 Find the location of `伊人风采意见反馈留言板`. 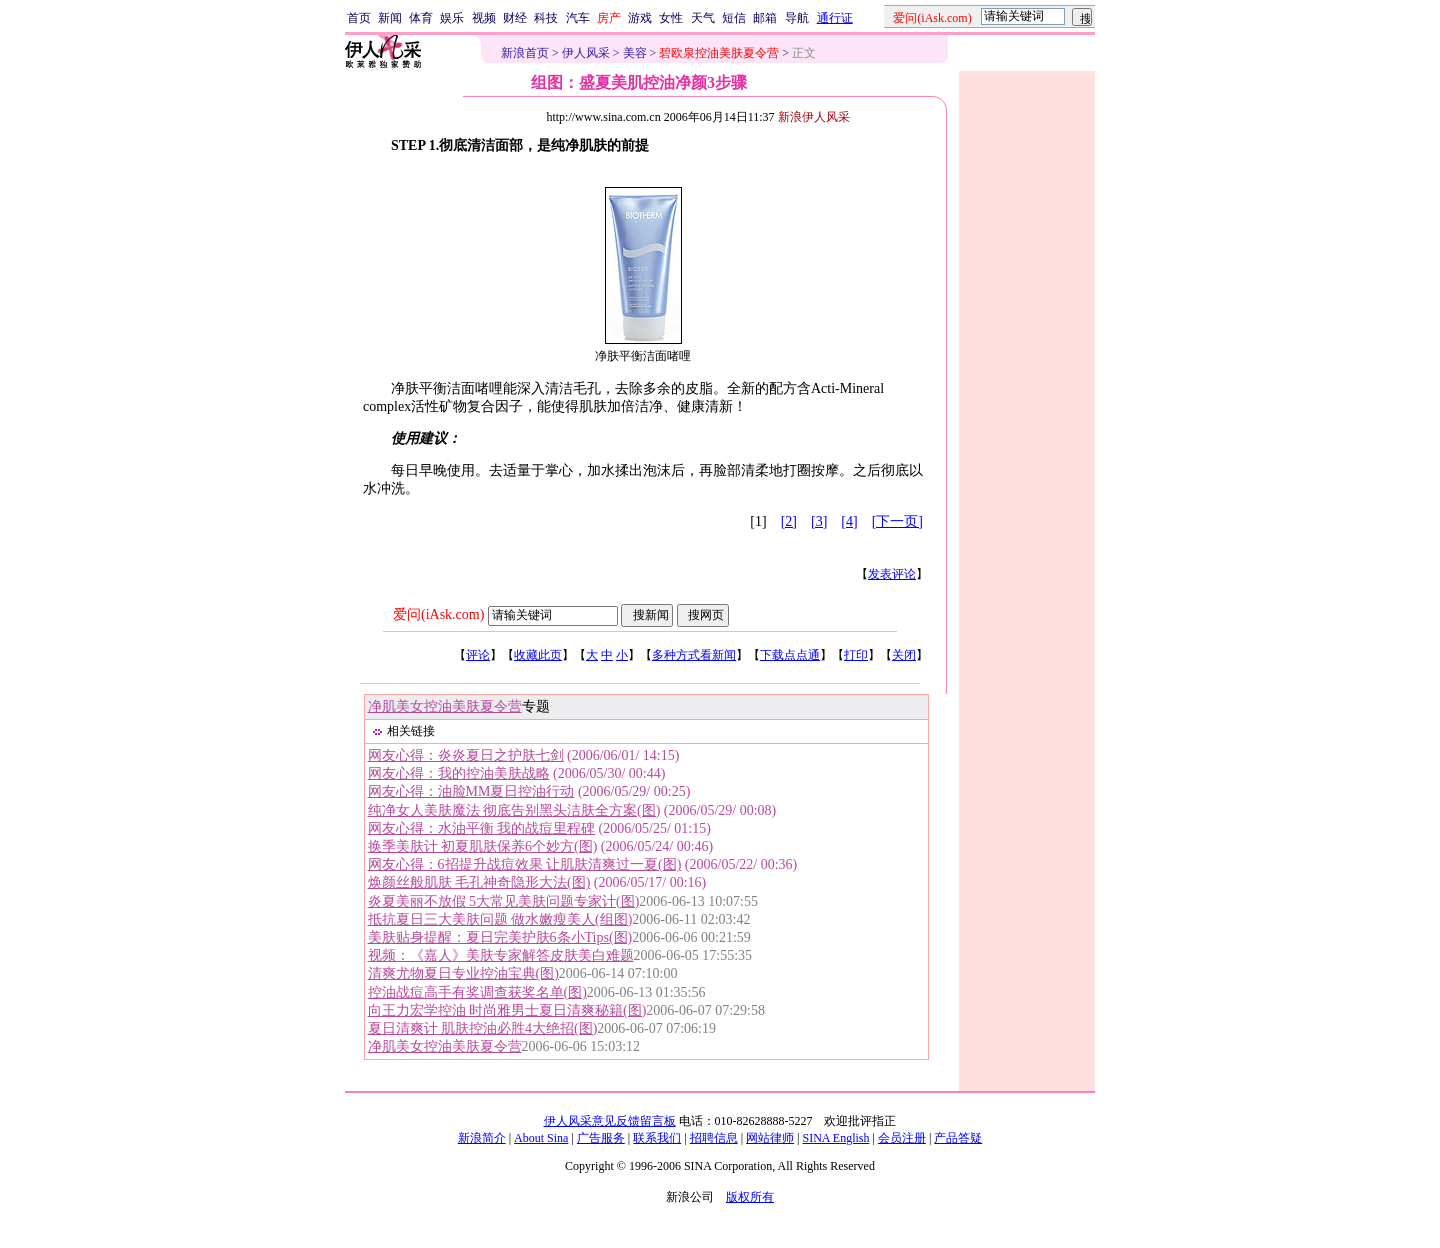

伊人风采意见反馈留言板 is located at coordinates (610, 1121).